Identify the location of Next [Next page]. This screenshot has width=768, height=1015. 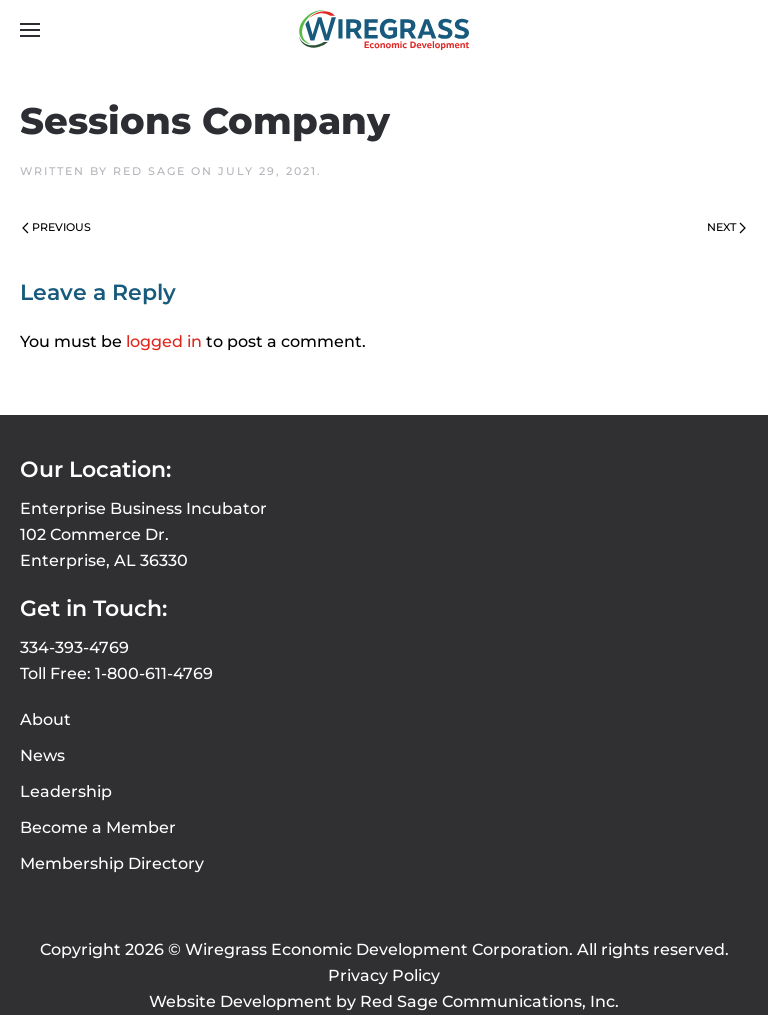
(726, 227).